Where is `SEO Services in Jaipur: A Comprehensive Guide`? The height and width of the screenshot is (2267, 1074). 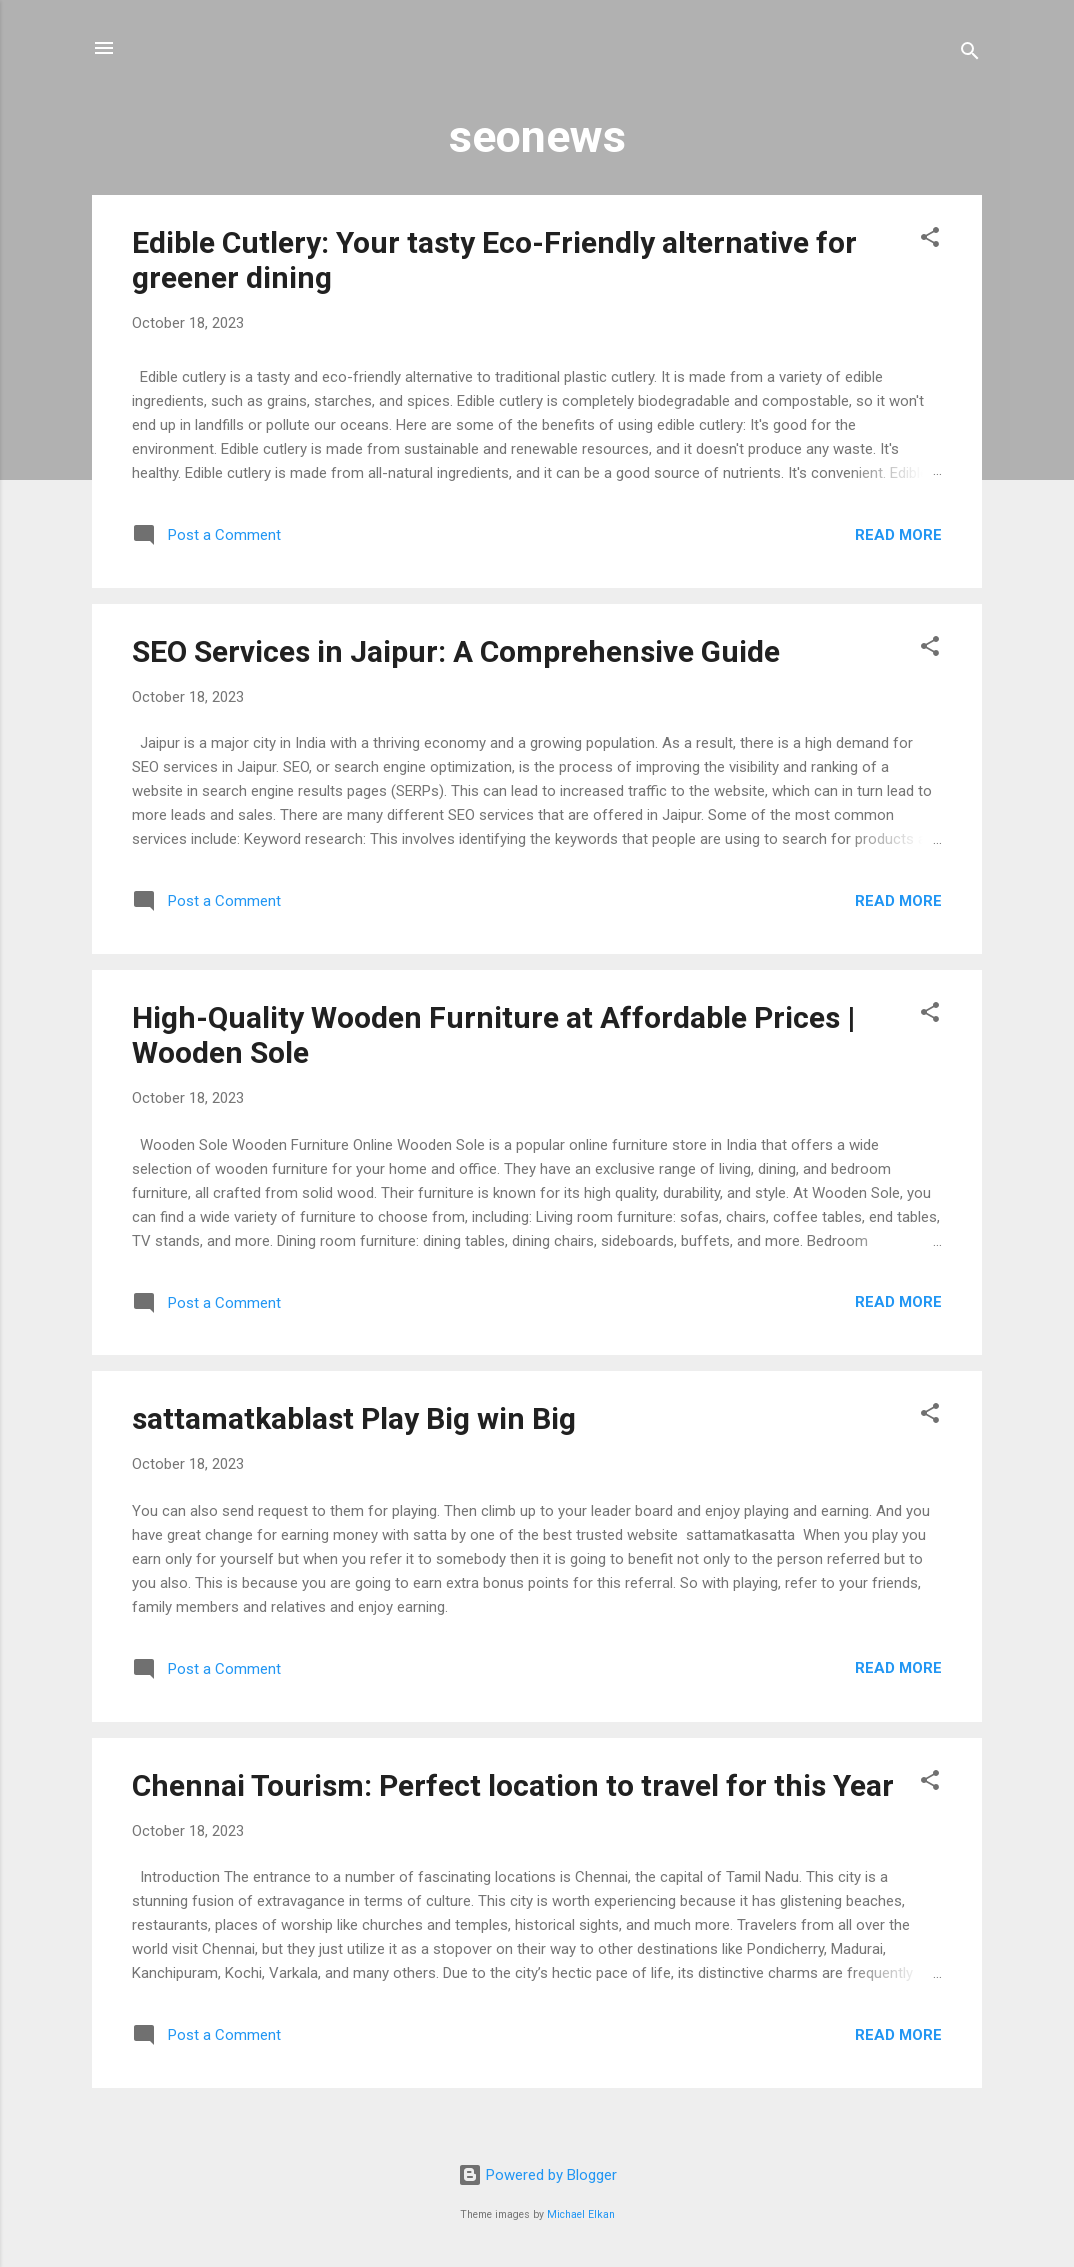
SEO Services in Jaipur: A Comprehensive Guide is located at coordinates (456, 651).